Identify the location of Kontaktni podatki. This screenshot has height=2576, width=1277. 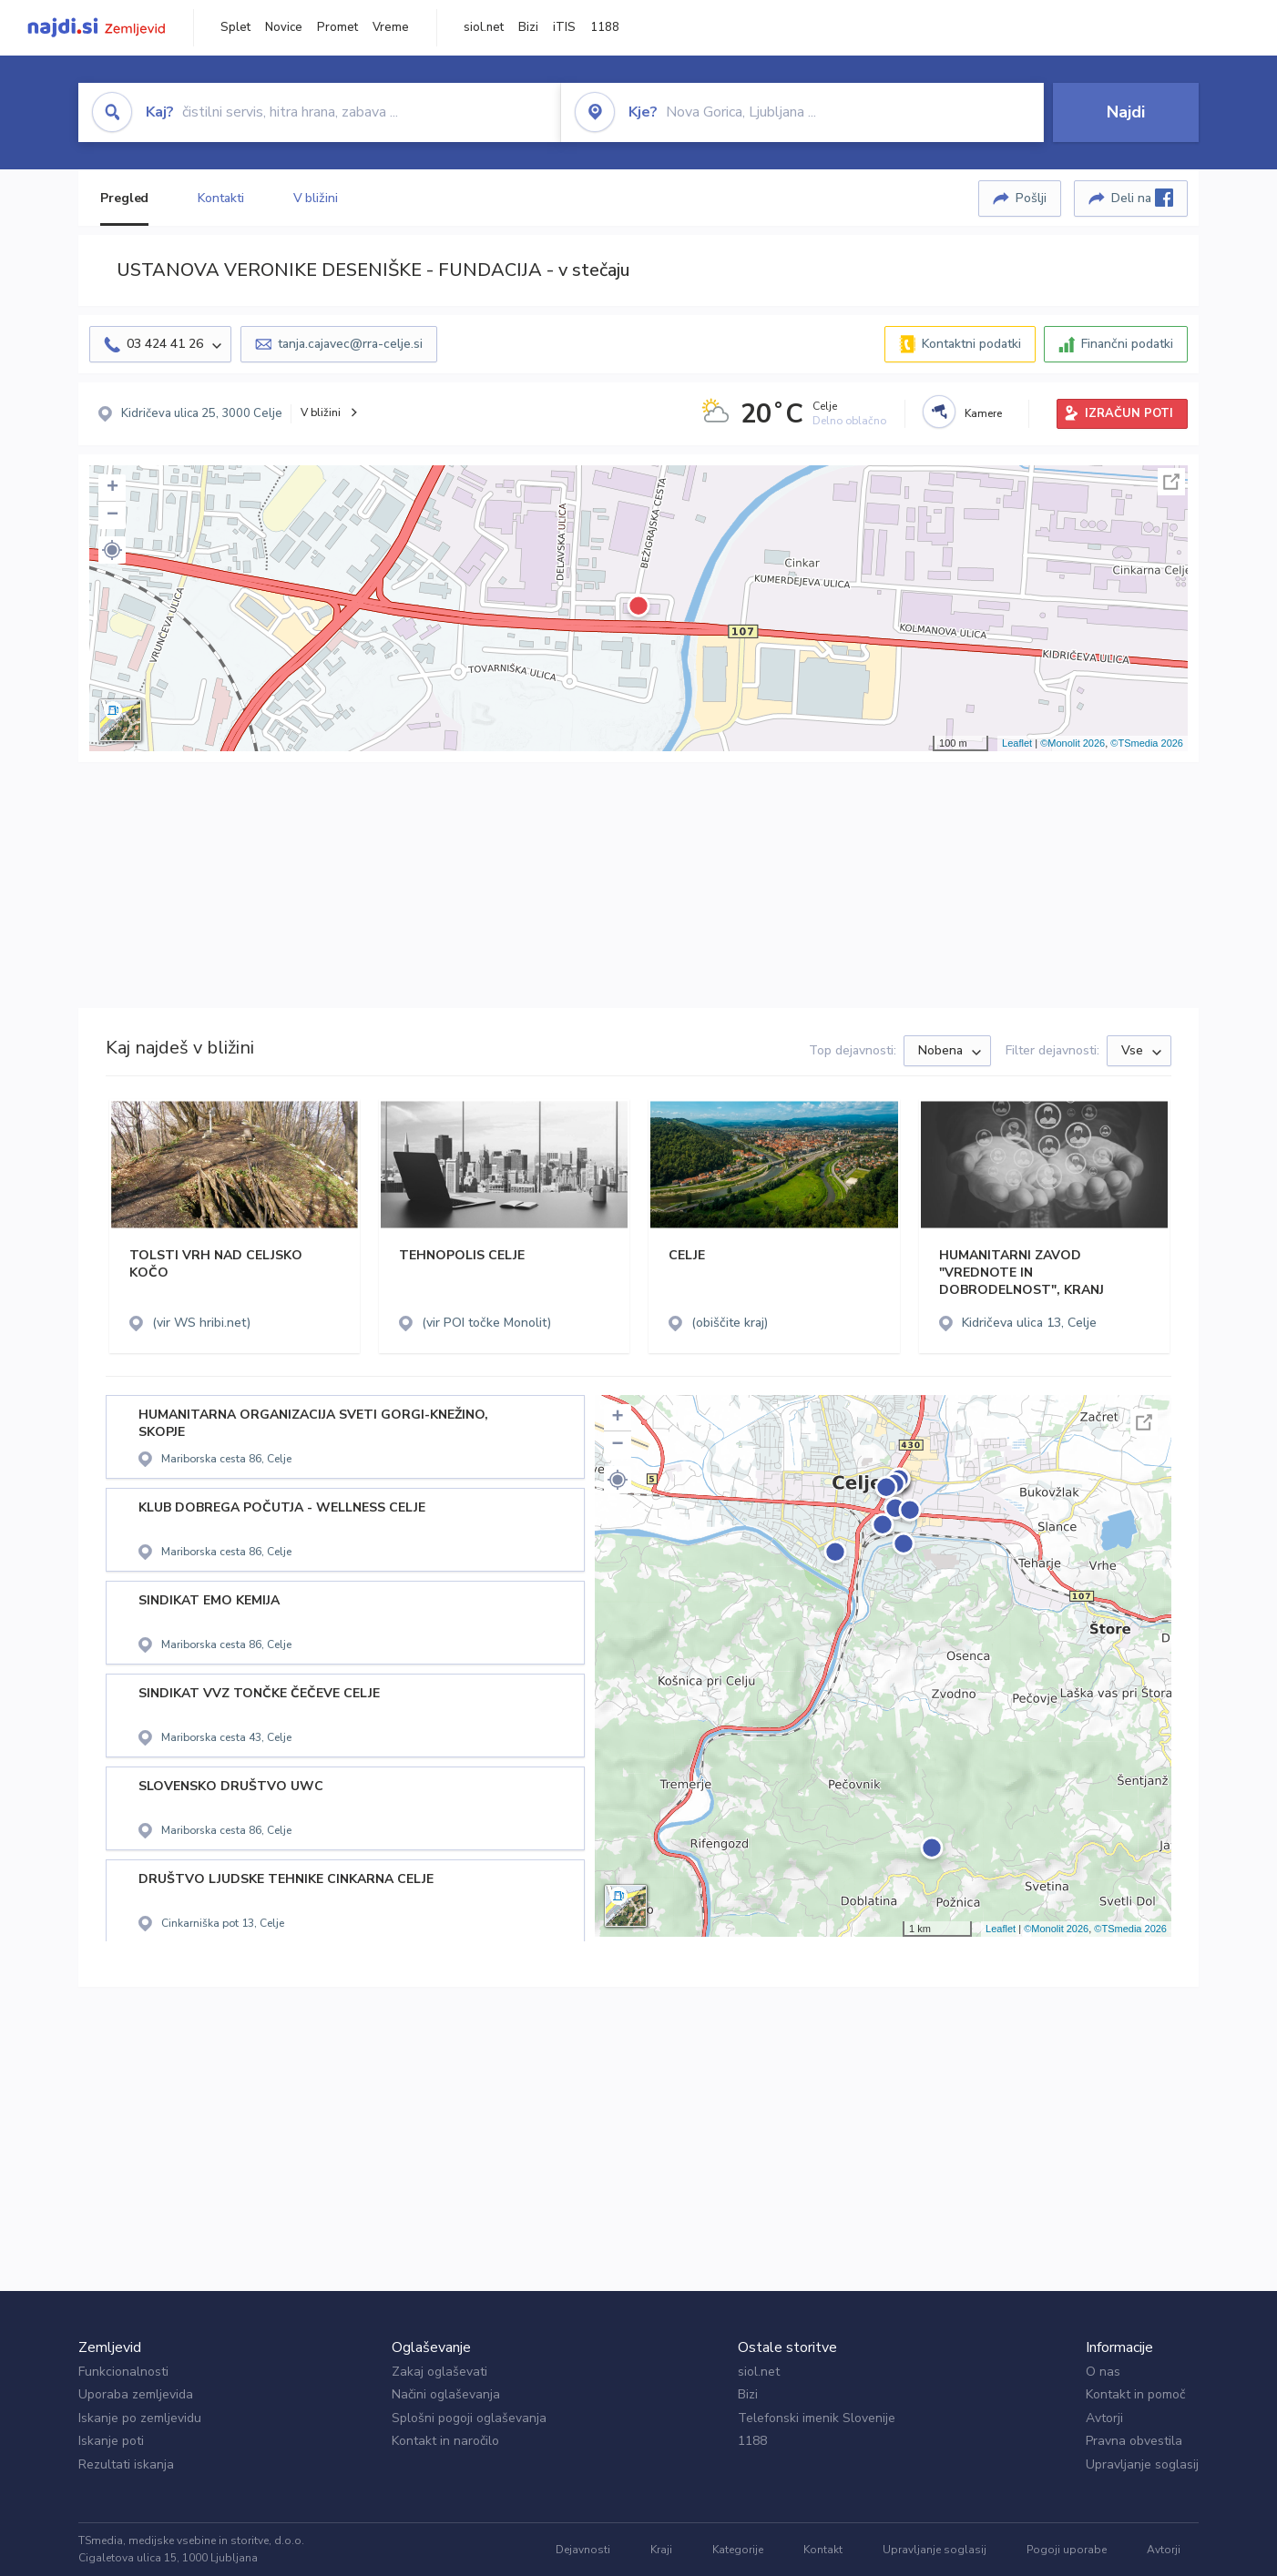
(971, 343).